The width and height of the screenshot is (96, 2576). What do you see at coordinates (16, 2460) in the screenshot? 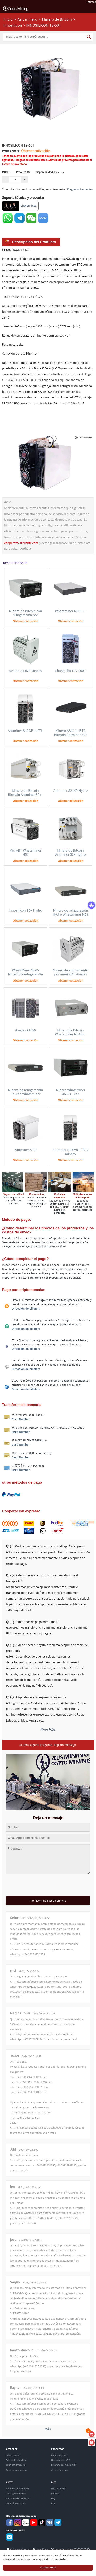
I see `Política de privacidad` at bounding box center [16, 2460].